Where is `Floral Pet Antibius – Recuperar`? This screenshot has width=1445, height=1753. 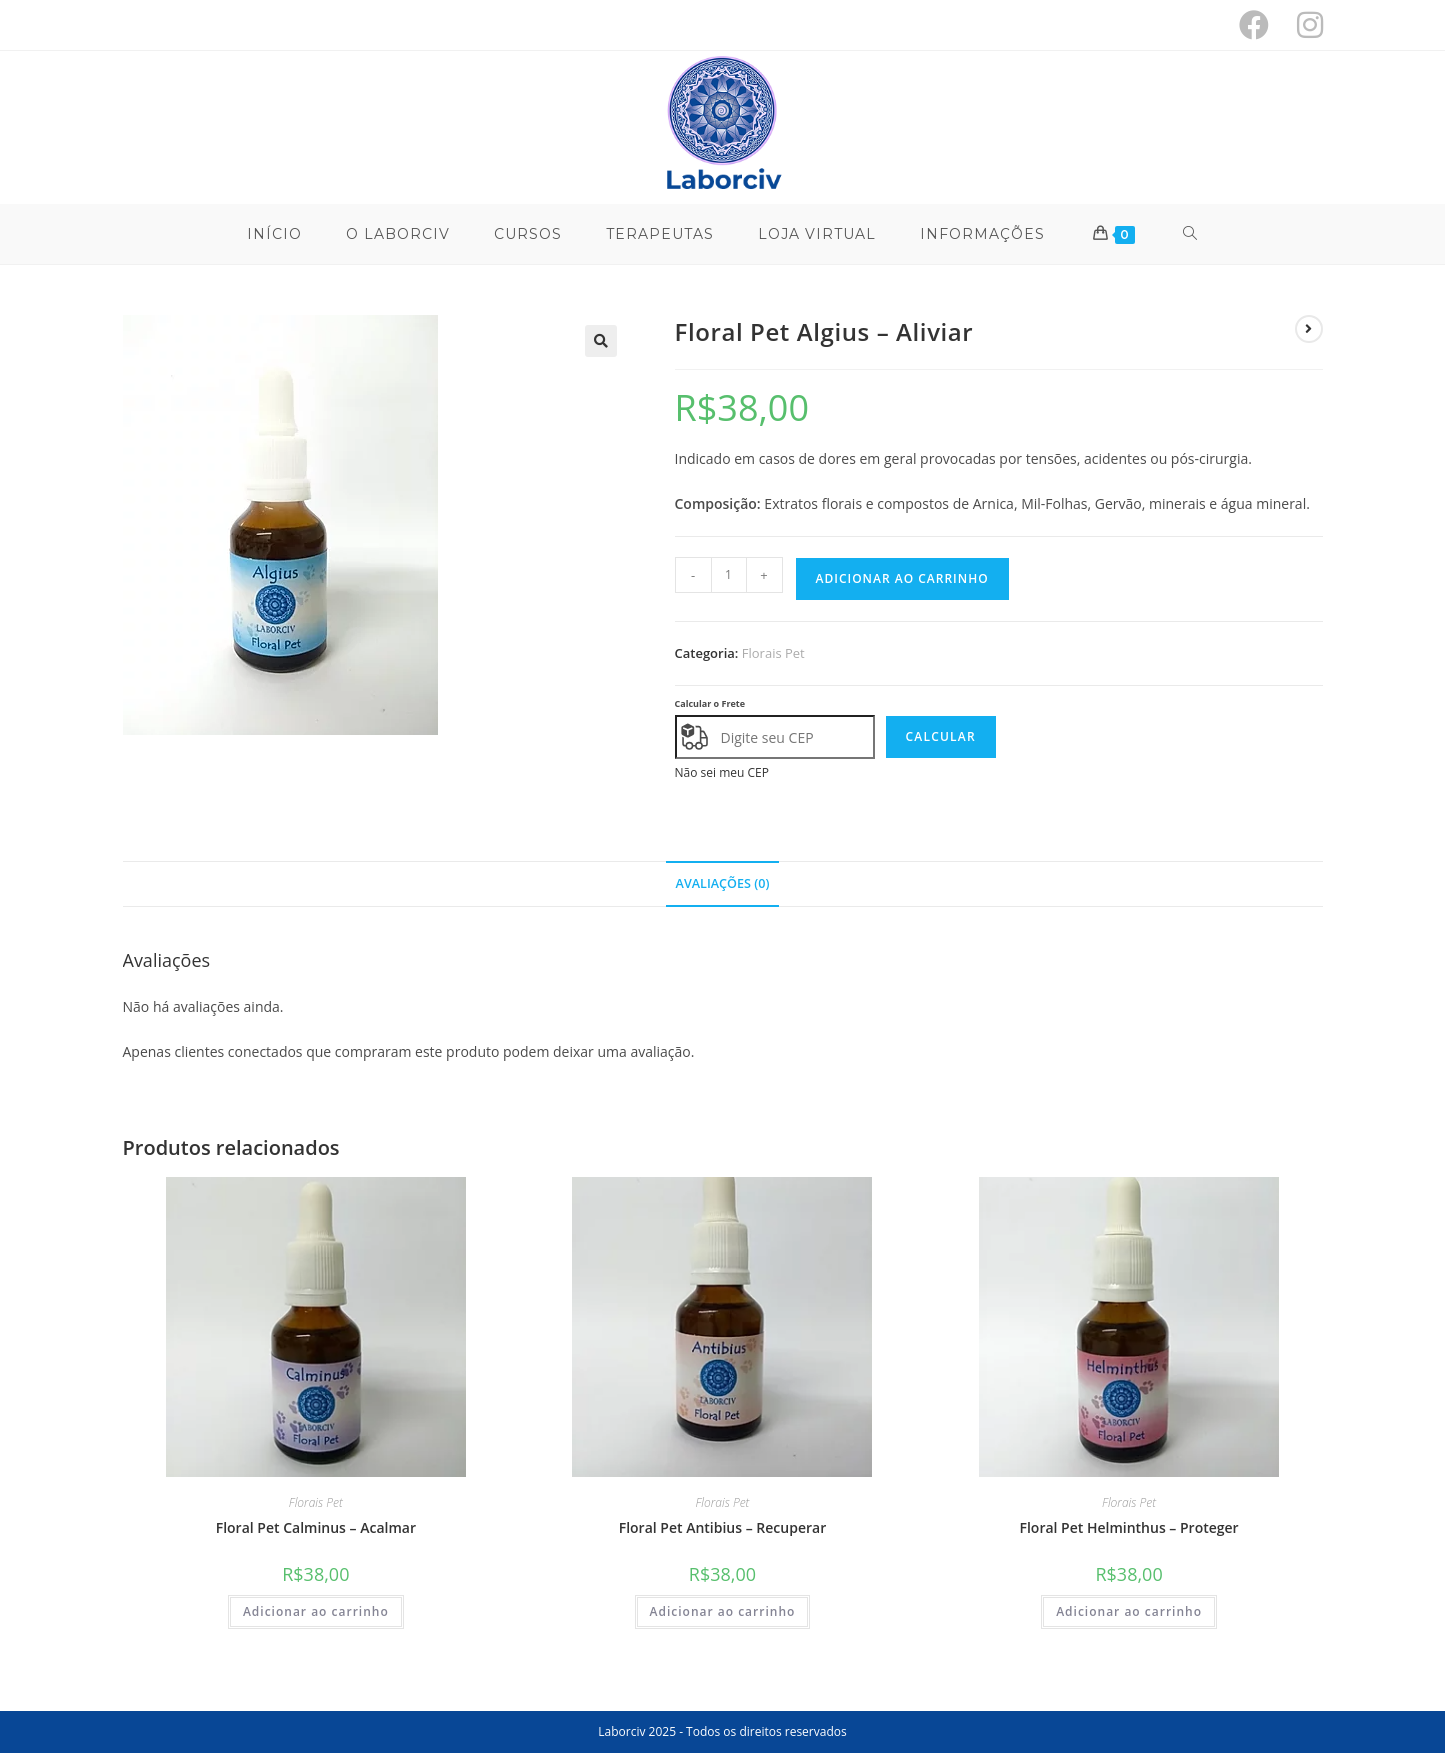
Floral Pet Antibius – Recuperar is located at coordinates (723, 1527).